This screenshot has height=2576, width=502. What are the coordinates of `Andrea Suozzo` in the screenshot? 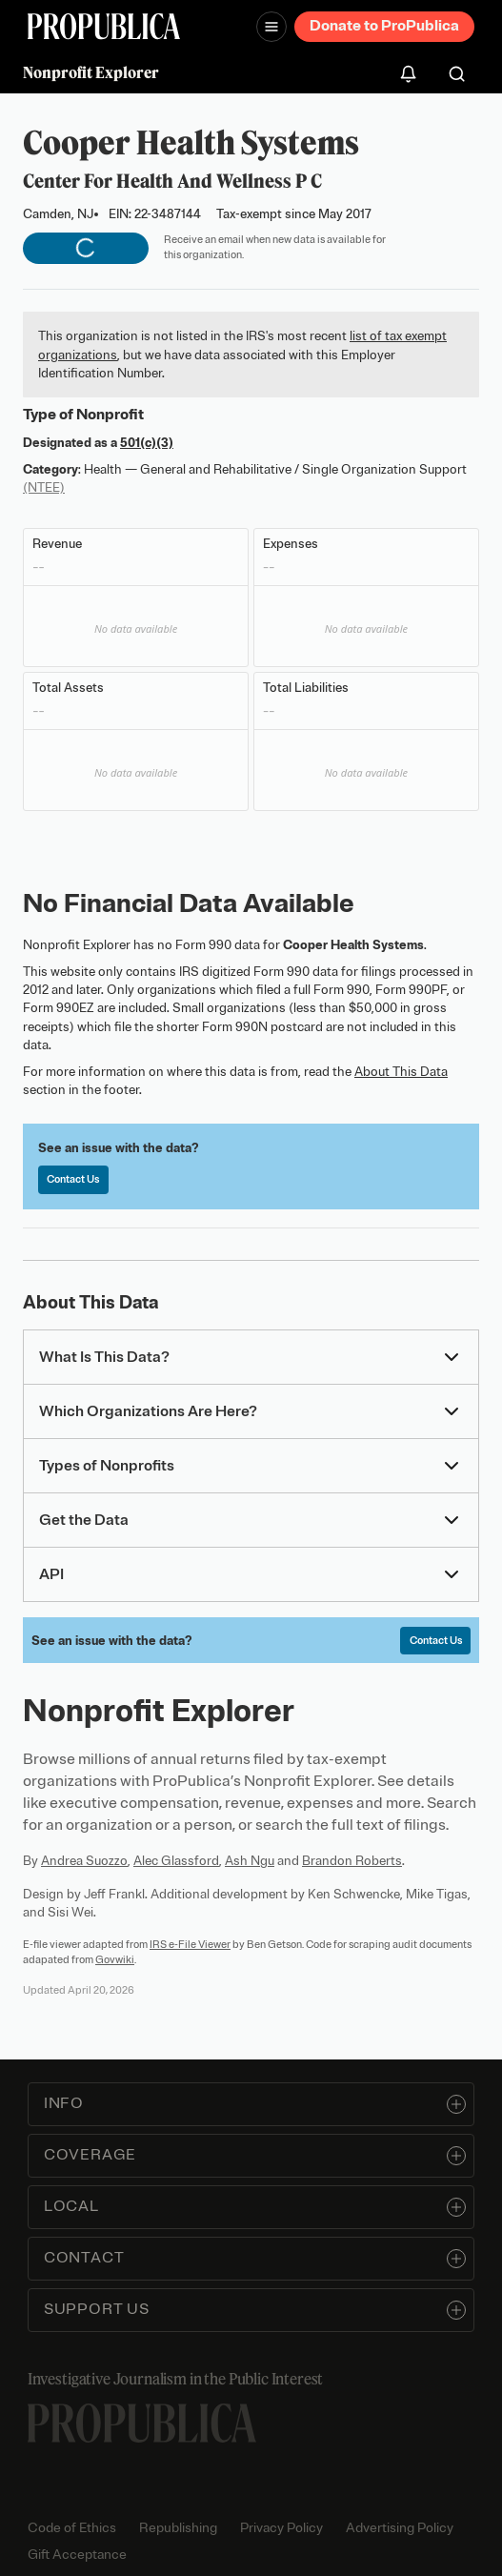 It's located at (84, 1861).